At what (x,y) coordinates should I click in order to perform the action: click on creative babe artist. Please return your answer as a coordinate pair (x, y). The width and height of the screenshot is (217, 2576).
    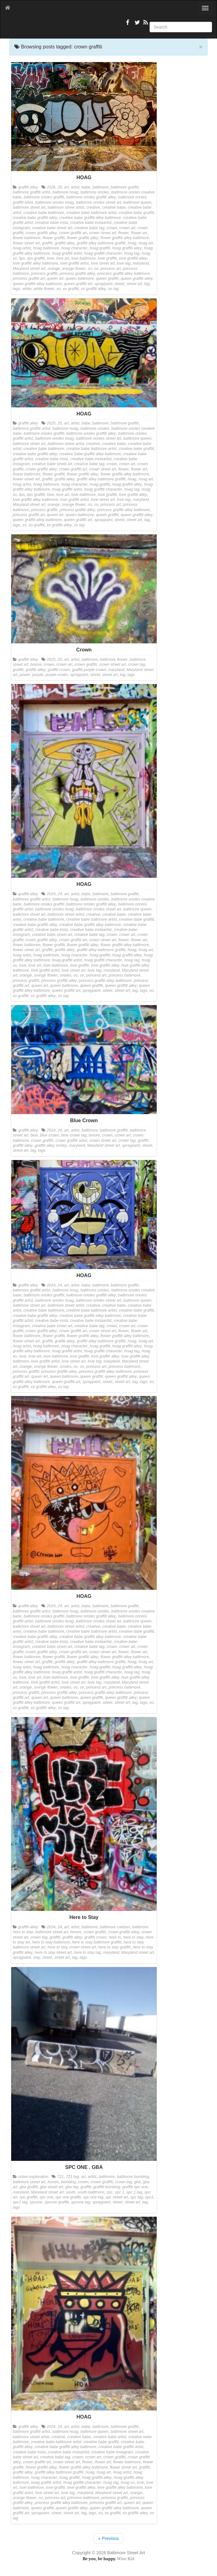
    Looking at the image, I should click on (109, 2437).